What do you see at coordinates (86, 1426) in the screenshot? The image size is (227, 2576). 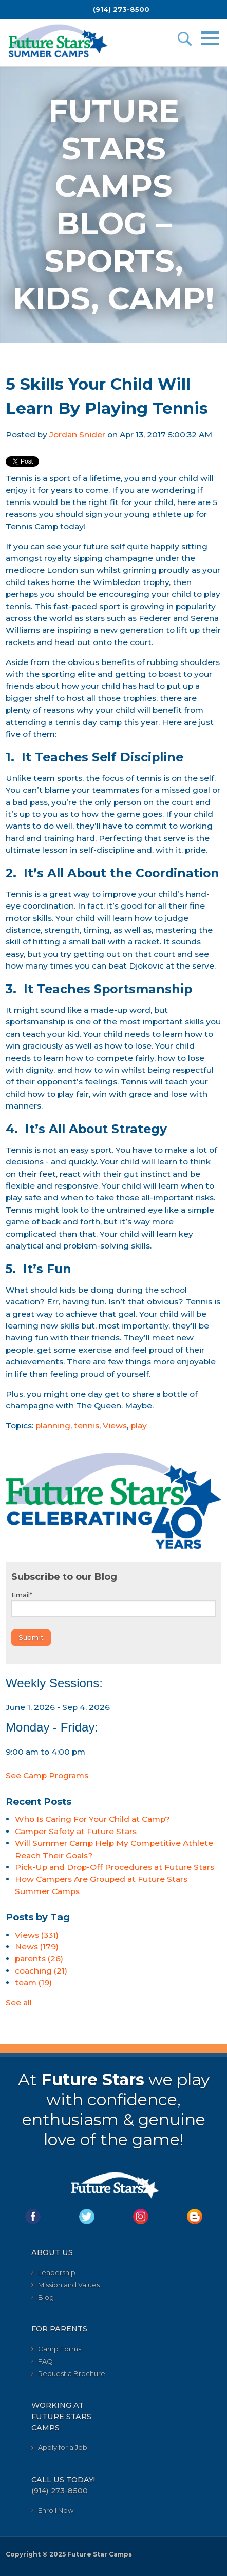 I see `tennis` at bounding box center [86, 1426].